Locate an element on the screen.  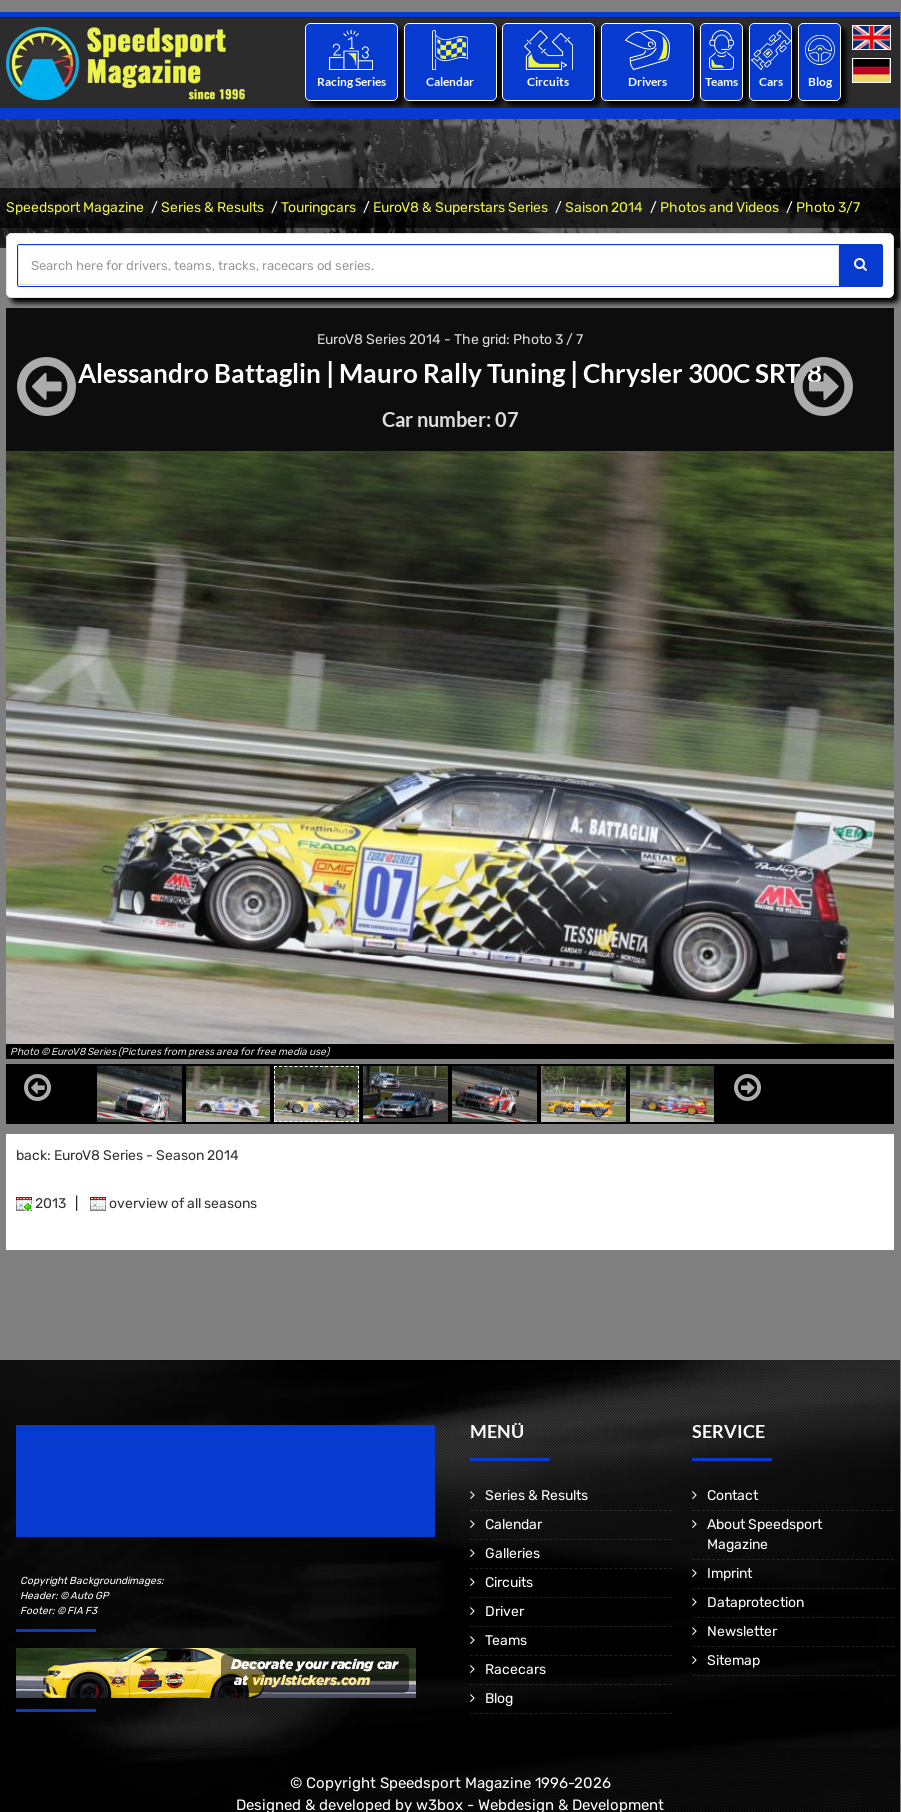
Motorsport Magazine since 1996. is located at coordinates (130, 1494).